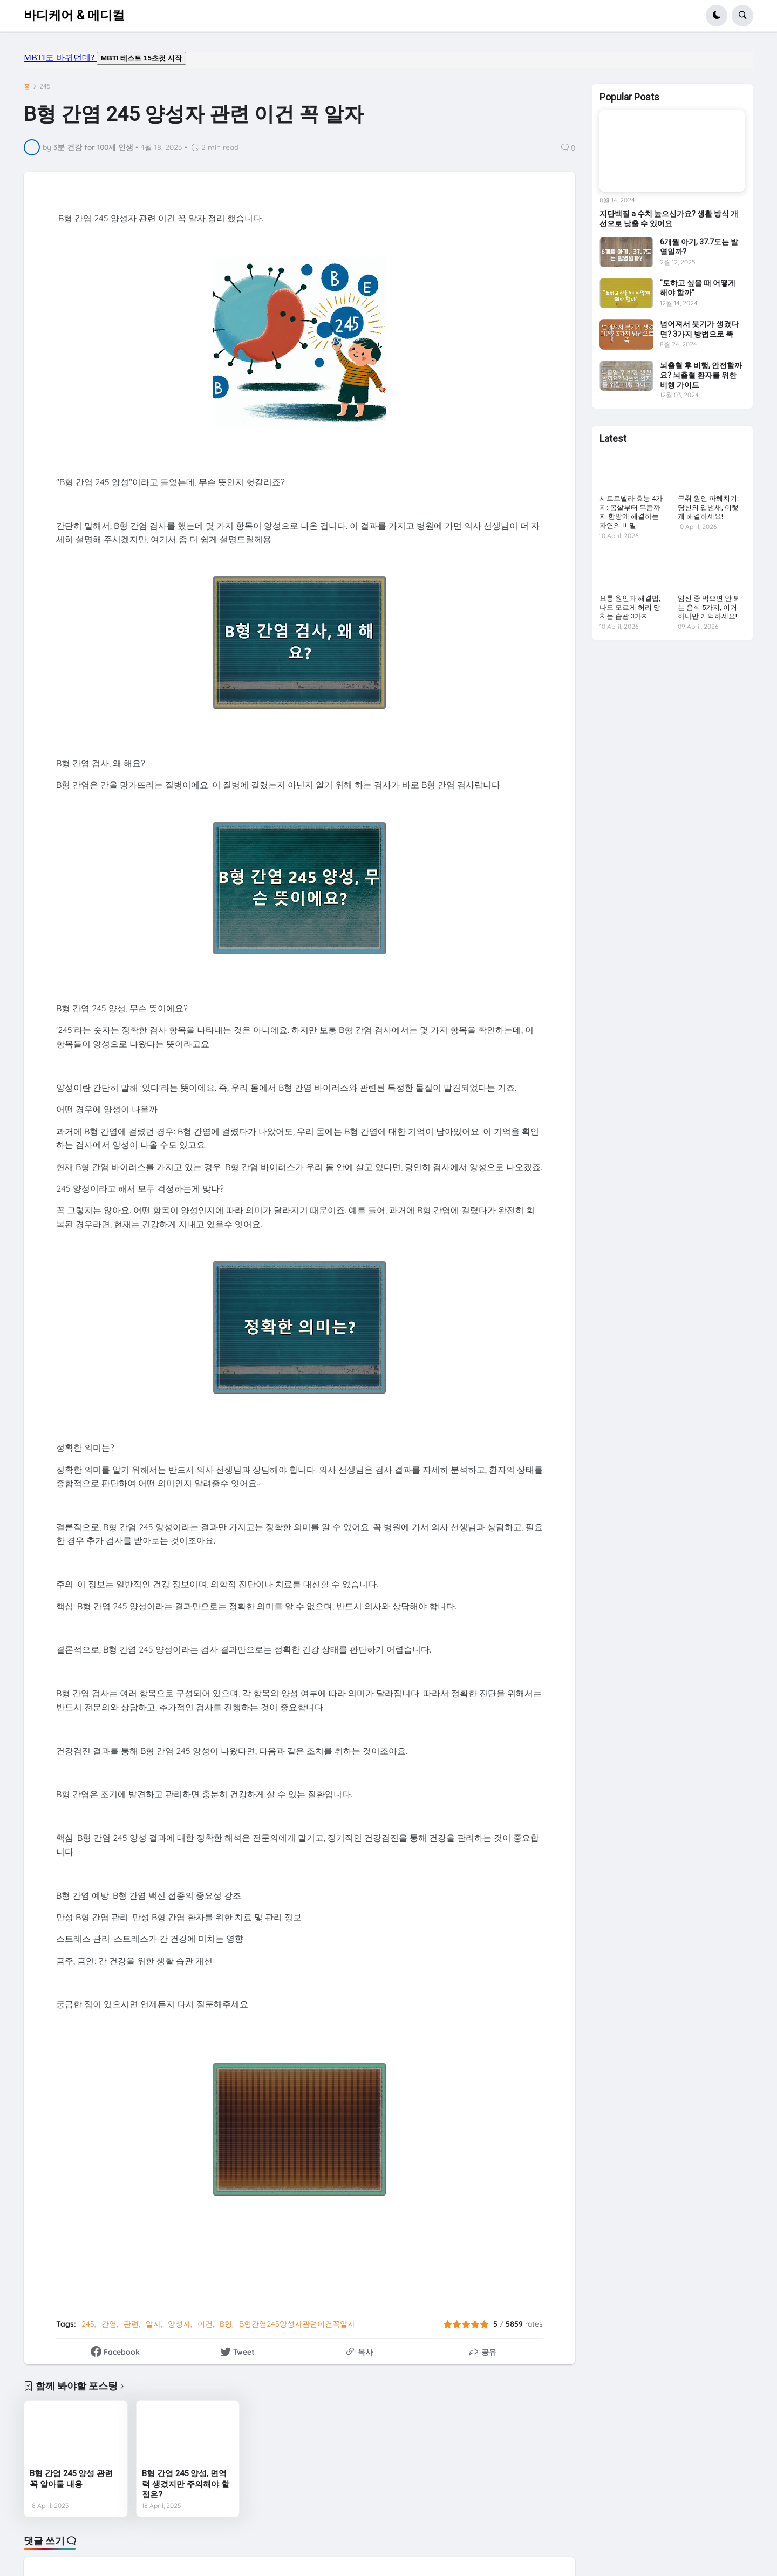 This screenshot has width=777, height=2576. What do you see at coordinates (699, 329) in the screenshot?
I see `넘어져서 붓기가 생겼다면? 3가지 방법으로 뚝` at bounding box center [699, 329].